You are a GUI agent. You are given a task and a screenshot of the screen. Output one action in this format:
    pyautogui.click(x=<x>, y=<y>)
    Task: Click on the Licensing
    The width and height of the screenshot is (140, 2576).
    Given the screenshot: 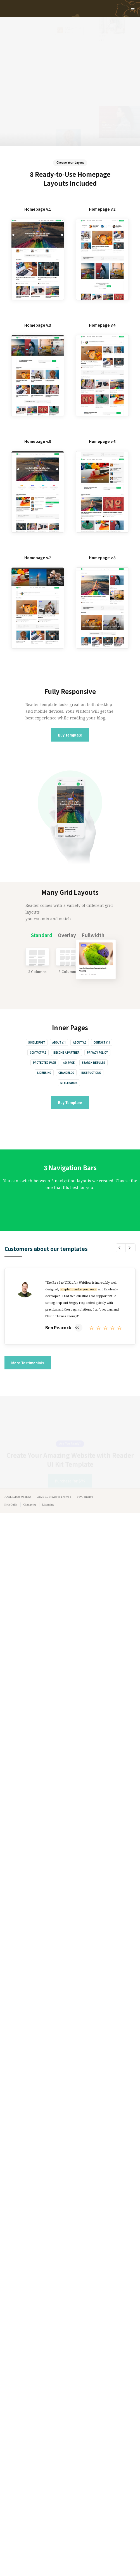 What is the action you would take?
    pyautogui.click(x=44, y=1072)
    